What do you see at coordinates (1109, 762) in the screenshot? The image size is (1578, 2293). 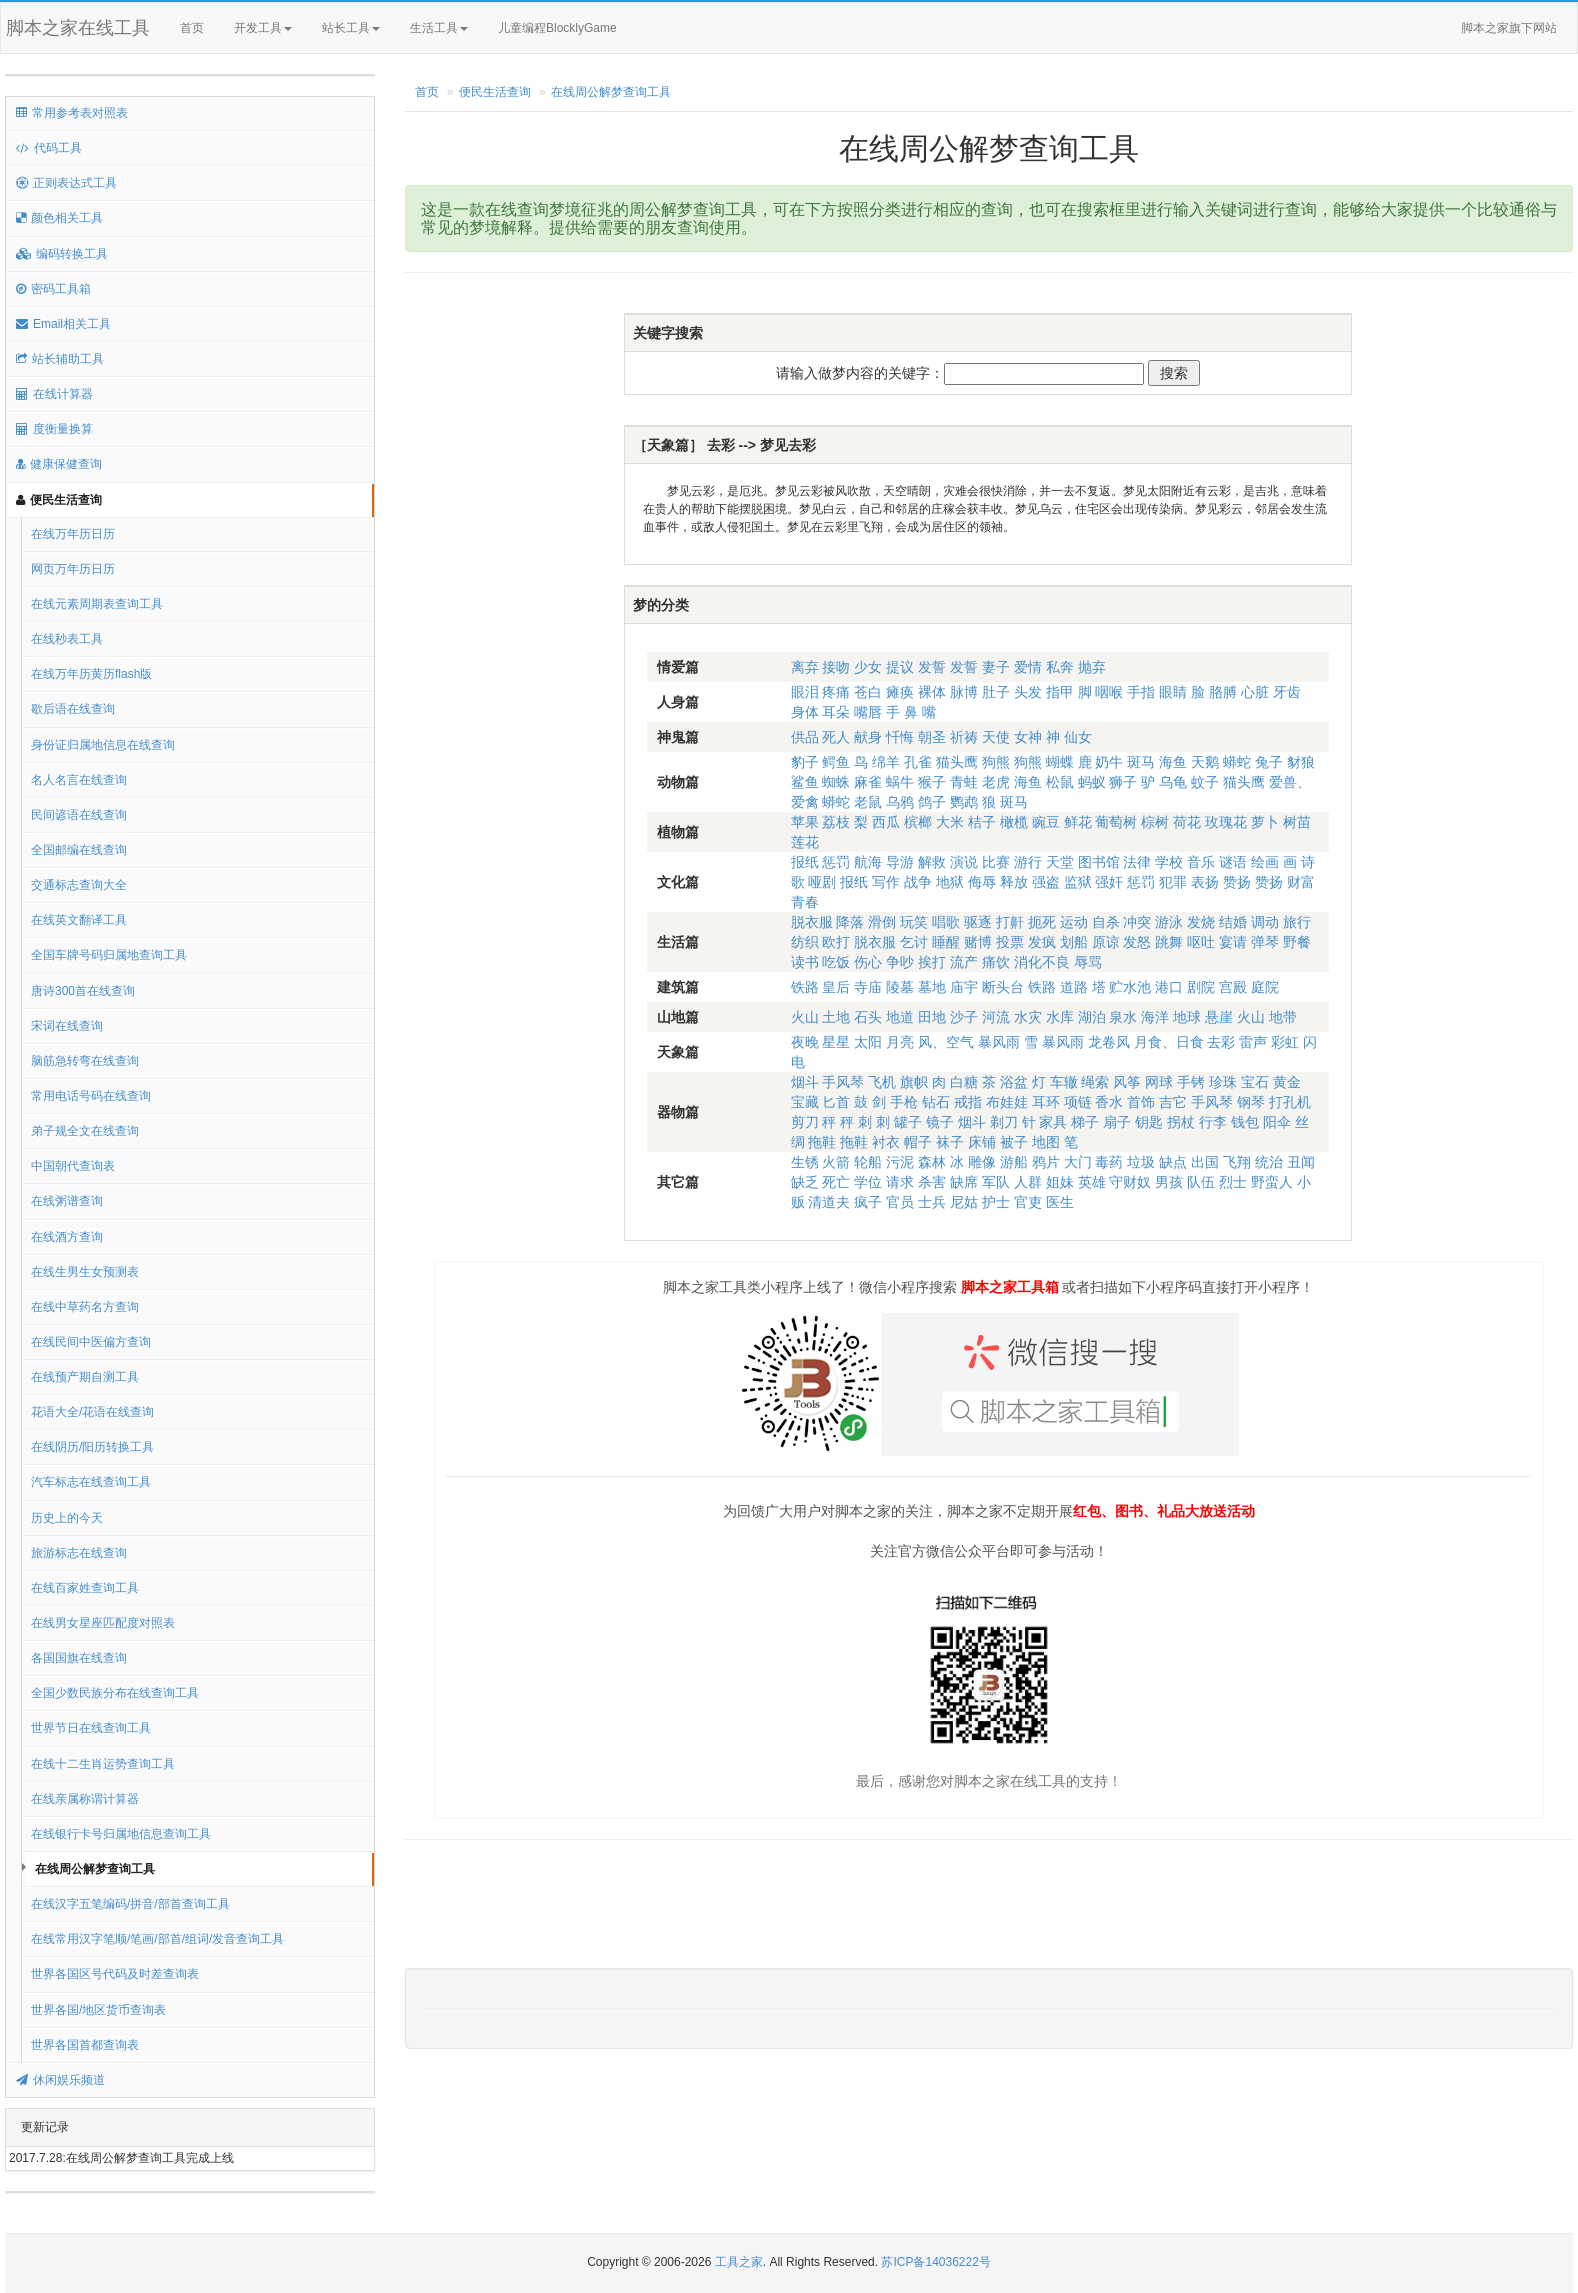 I see `奶牛` at bounding box center [1109, 762].